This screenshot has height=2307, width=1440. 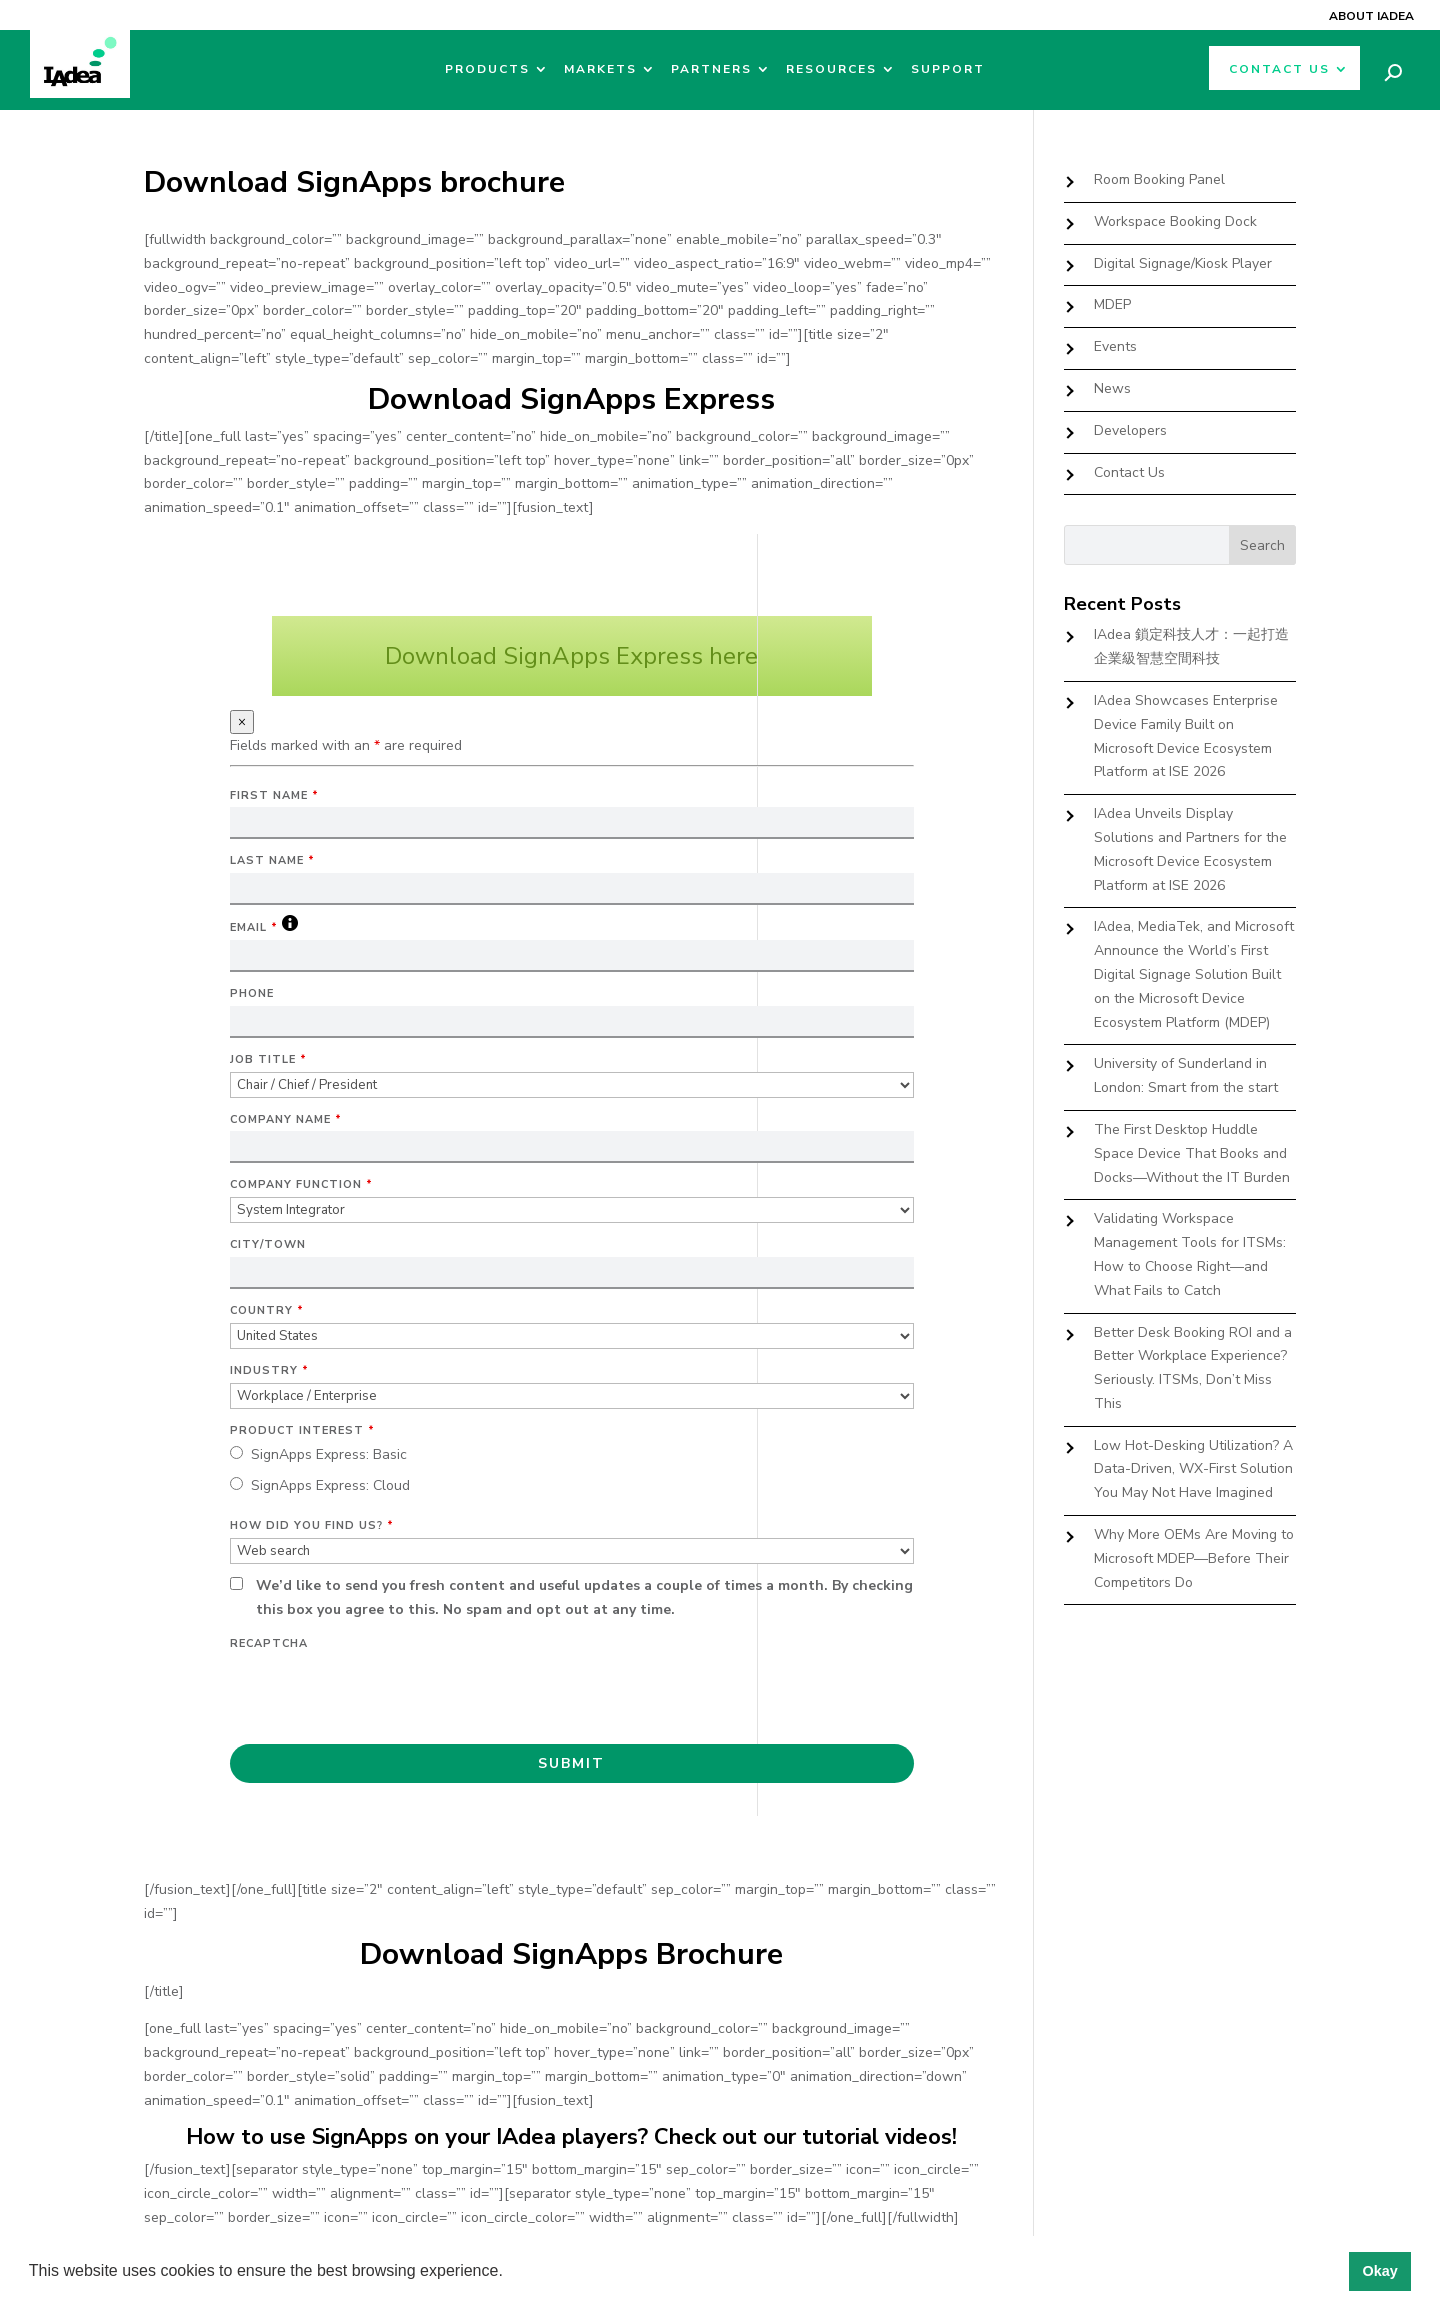 I want to click on First Name, so click(x=274, y=795).